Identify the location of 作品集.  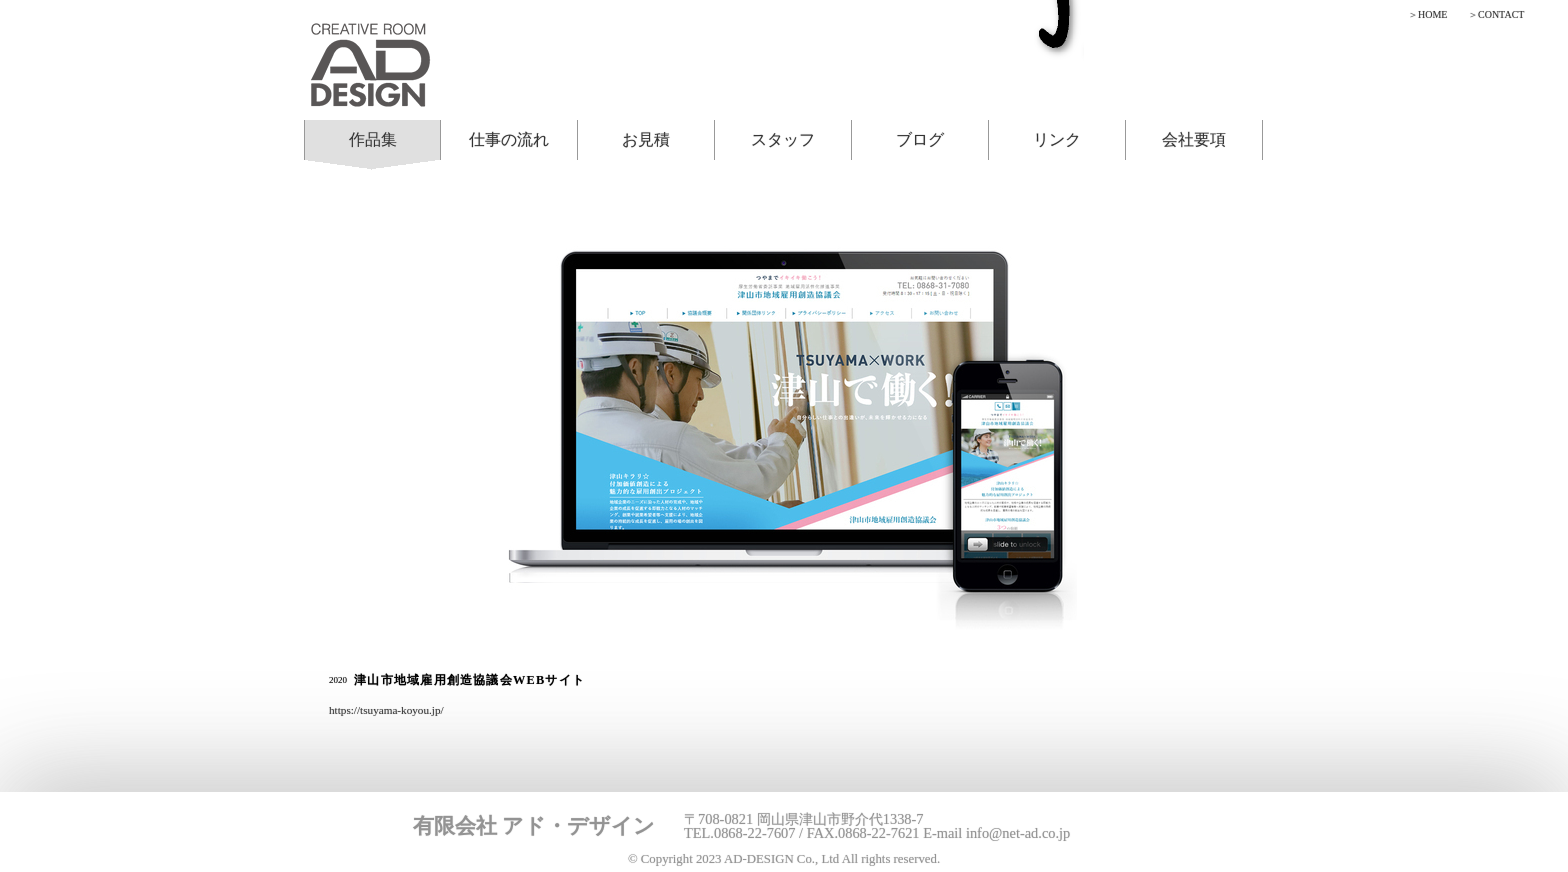
(373, 139).